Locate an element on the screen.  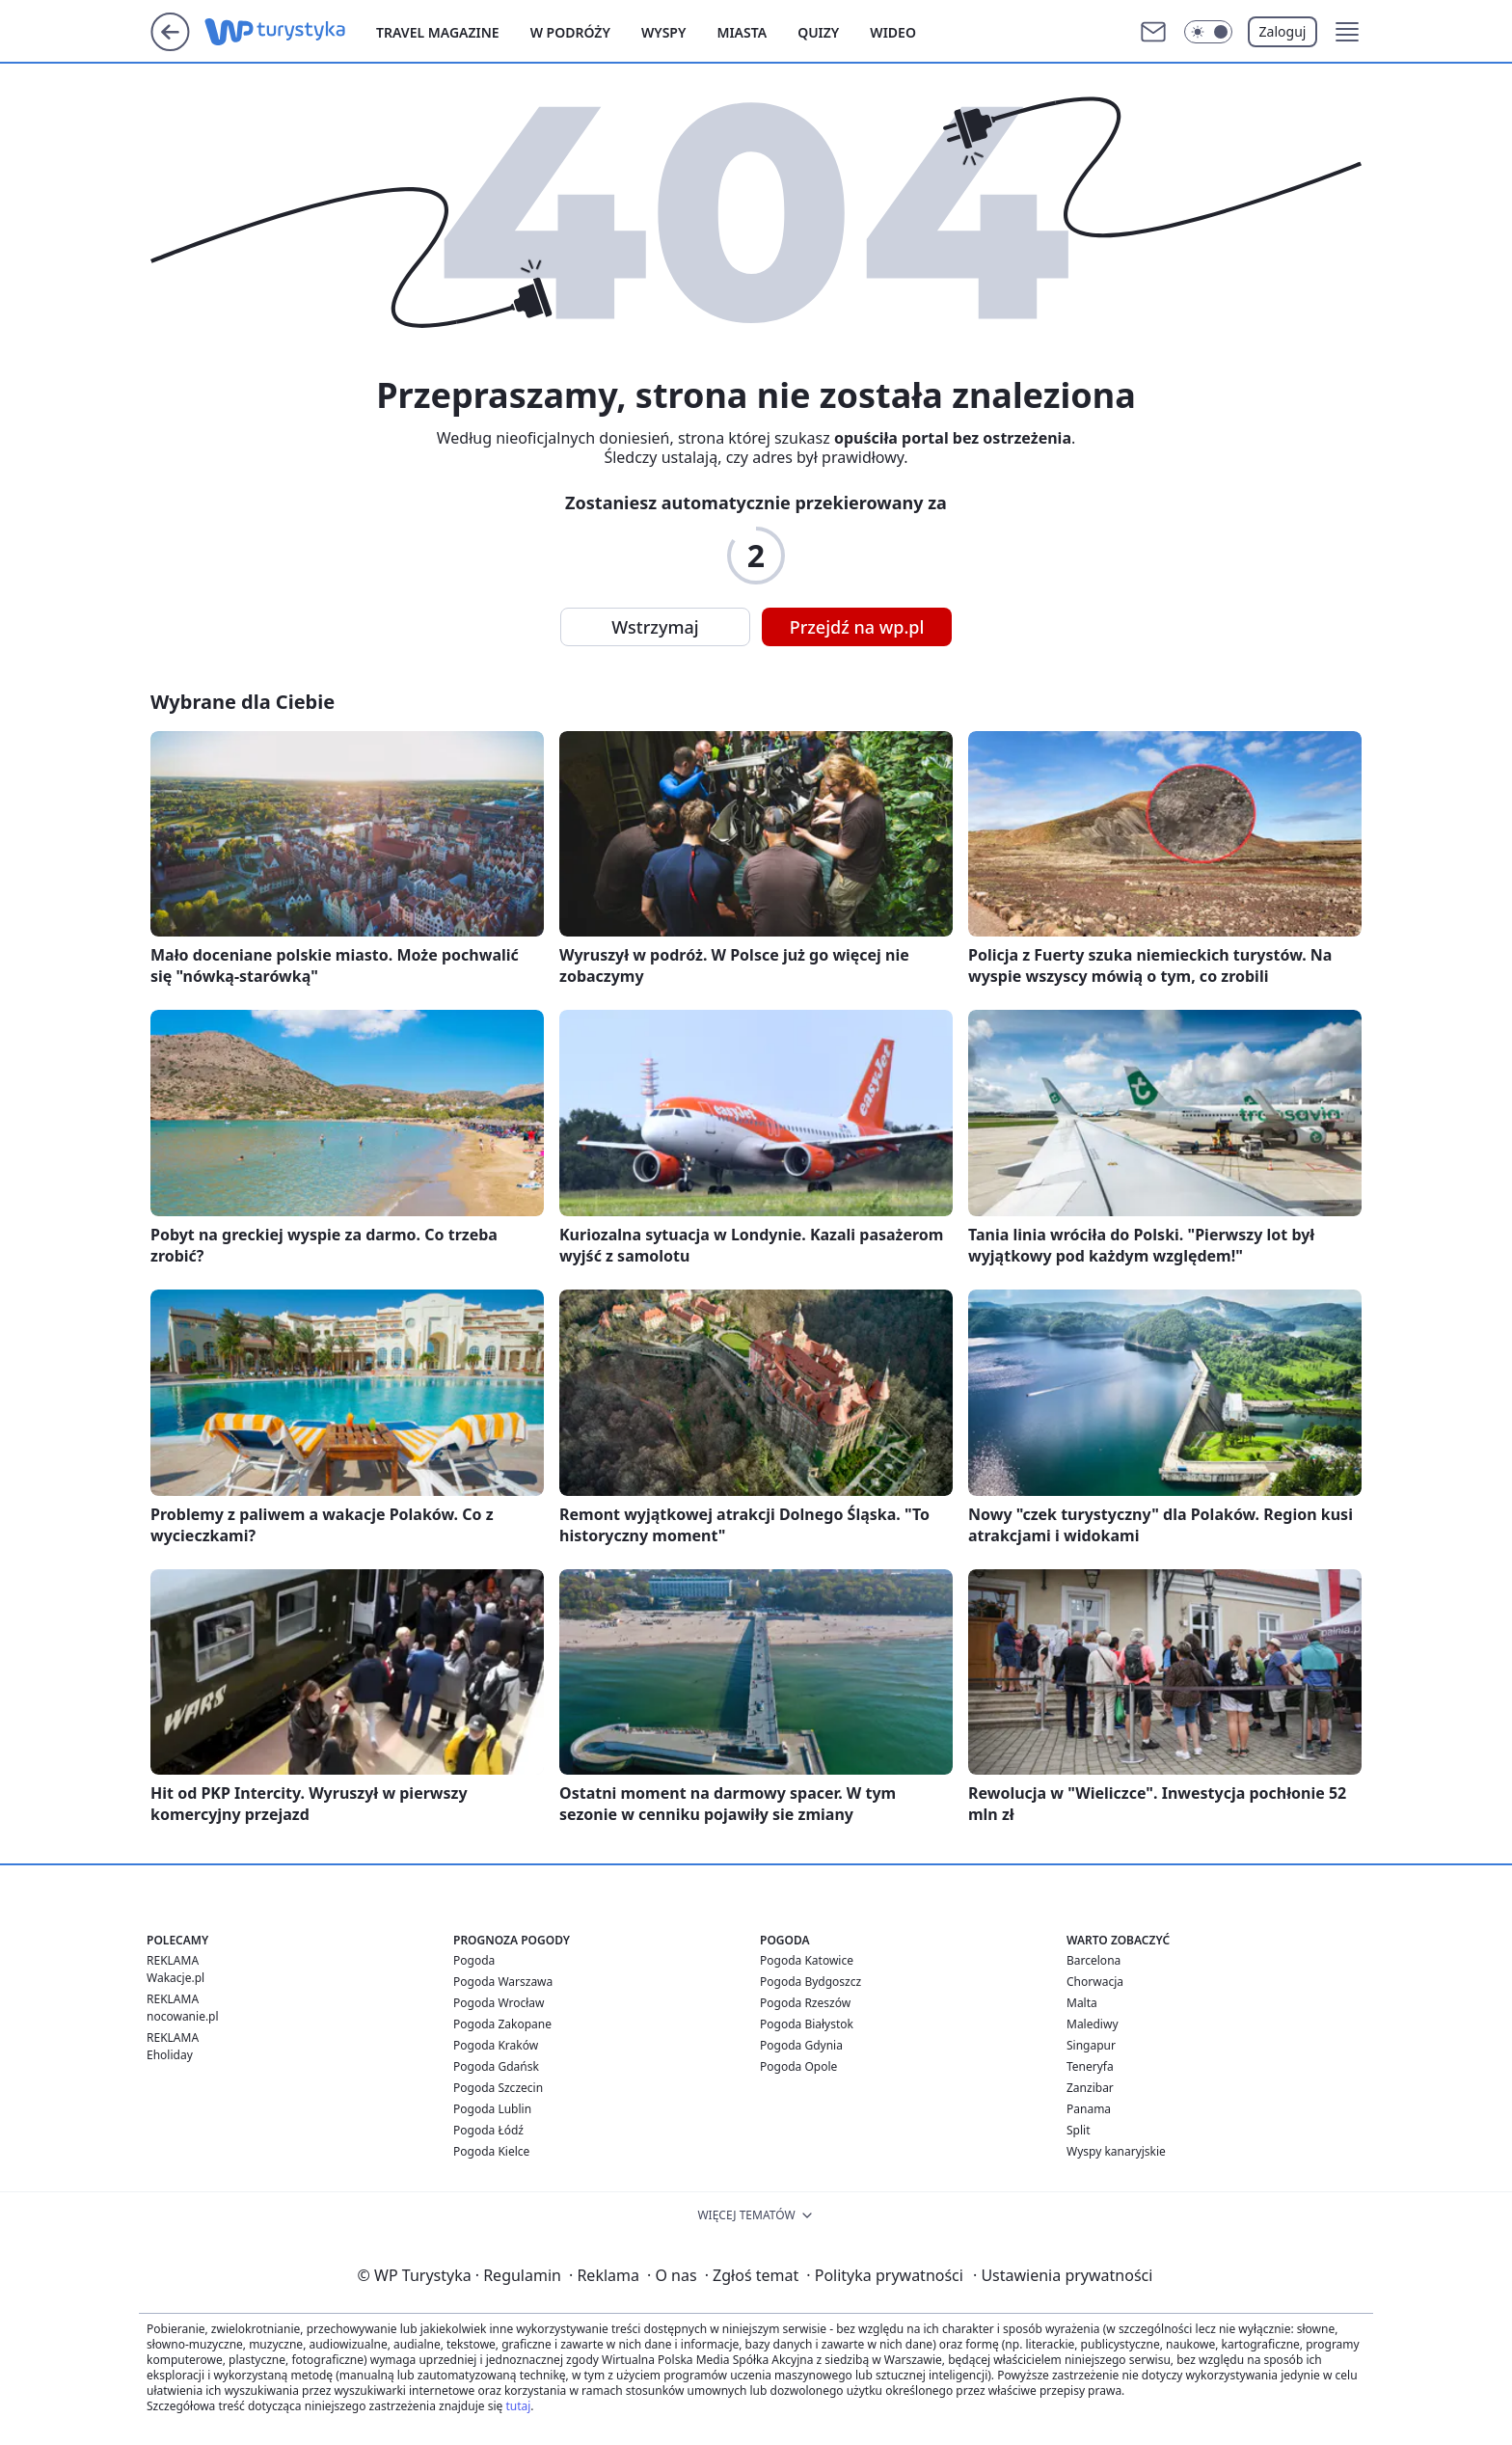
Barcelona is located at coordinates (1093, 1960).